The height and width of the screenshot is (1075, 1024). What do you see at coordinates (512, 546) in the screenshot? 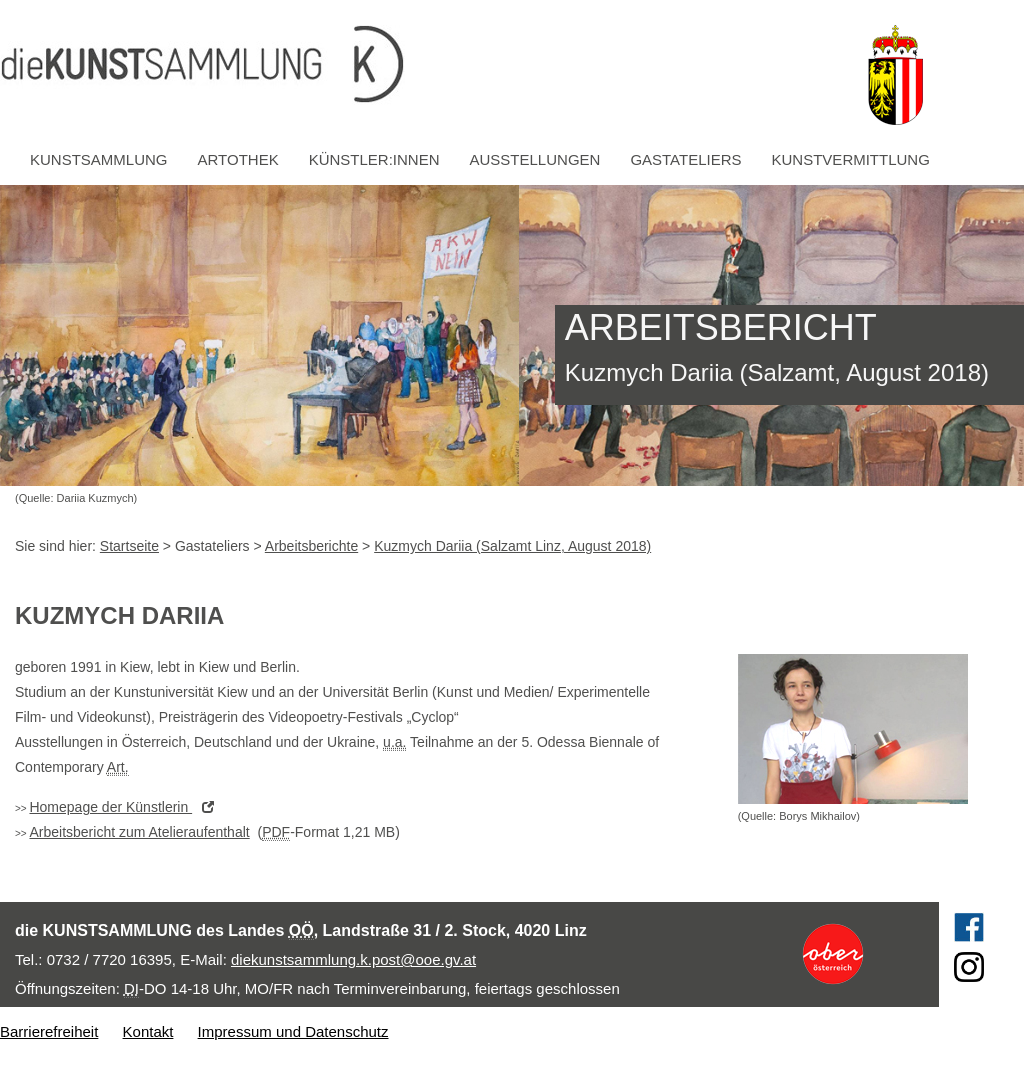
I see `Kuzmych Dariia (Salzamt Linz, August 2018)` at bounding box center [512, 546].